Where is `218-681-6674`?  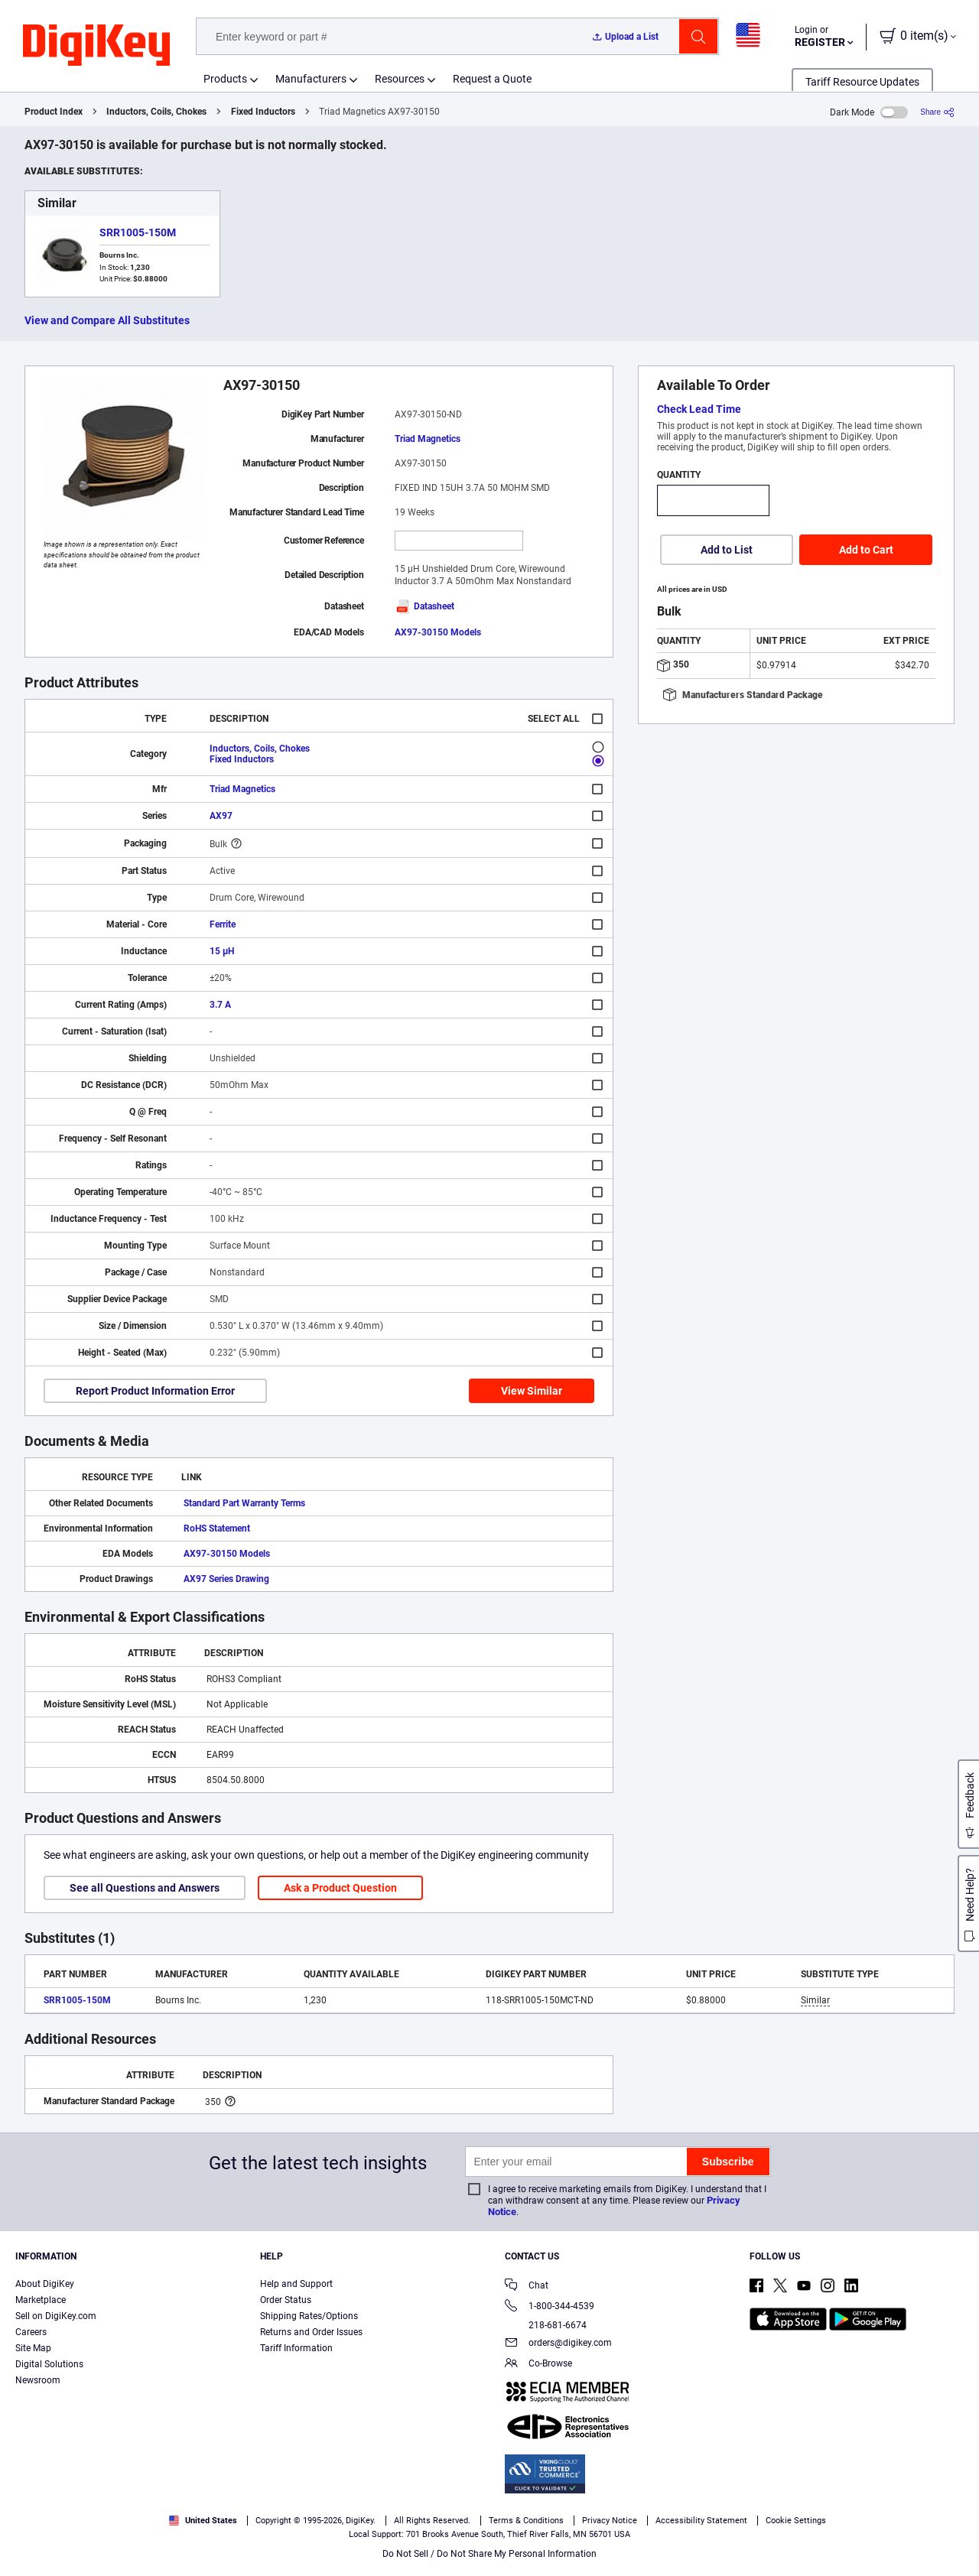 218-681-6674 is located at coordinates (546, 2325).